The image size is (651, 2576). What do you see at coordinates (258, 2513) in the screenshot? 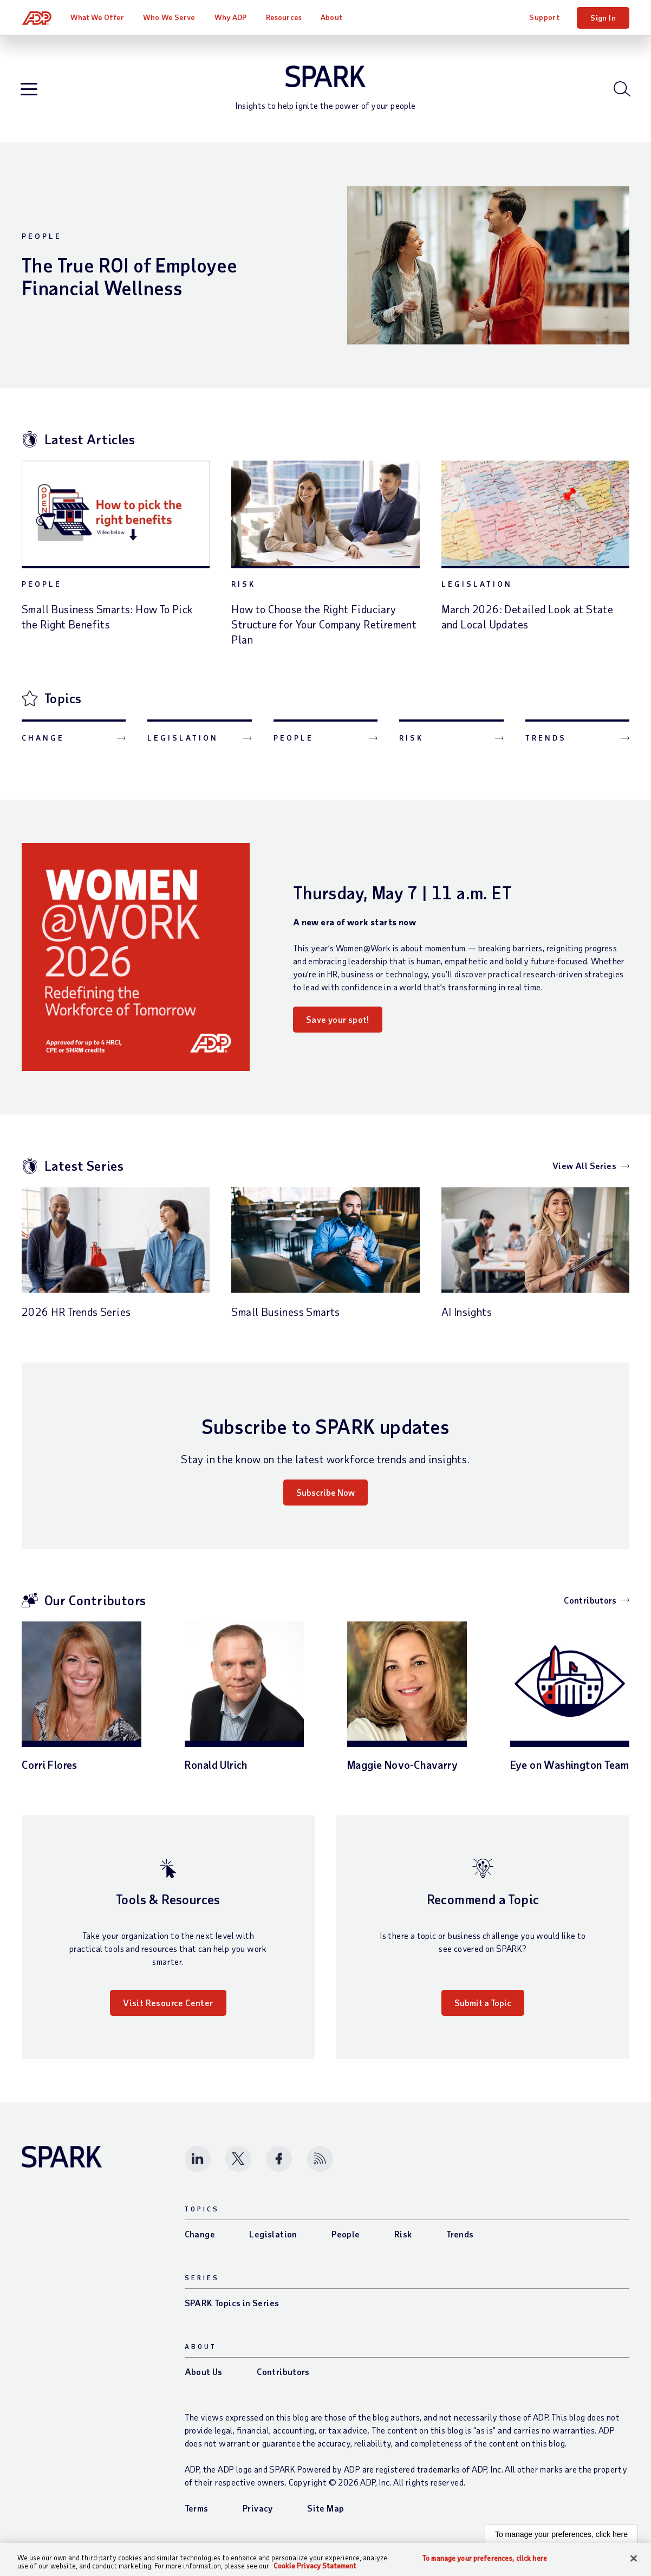
I see `Privacy` at bounding box center [258, 2513].